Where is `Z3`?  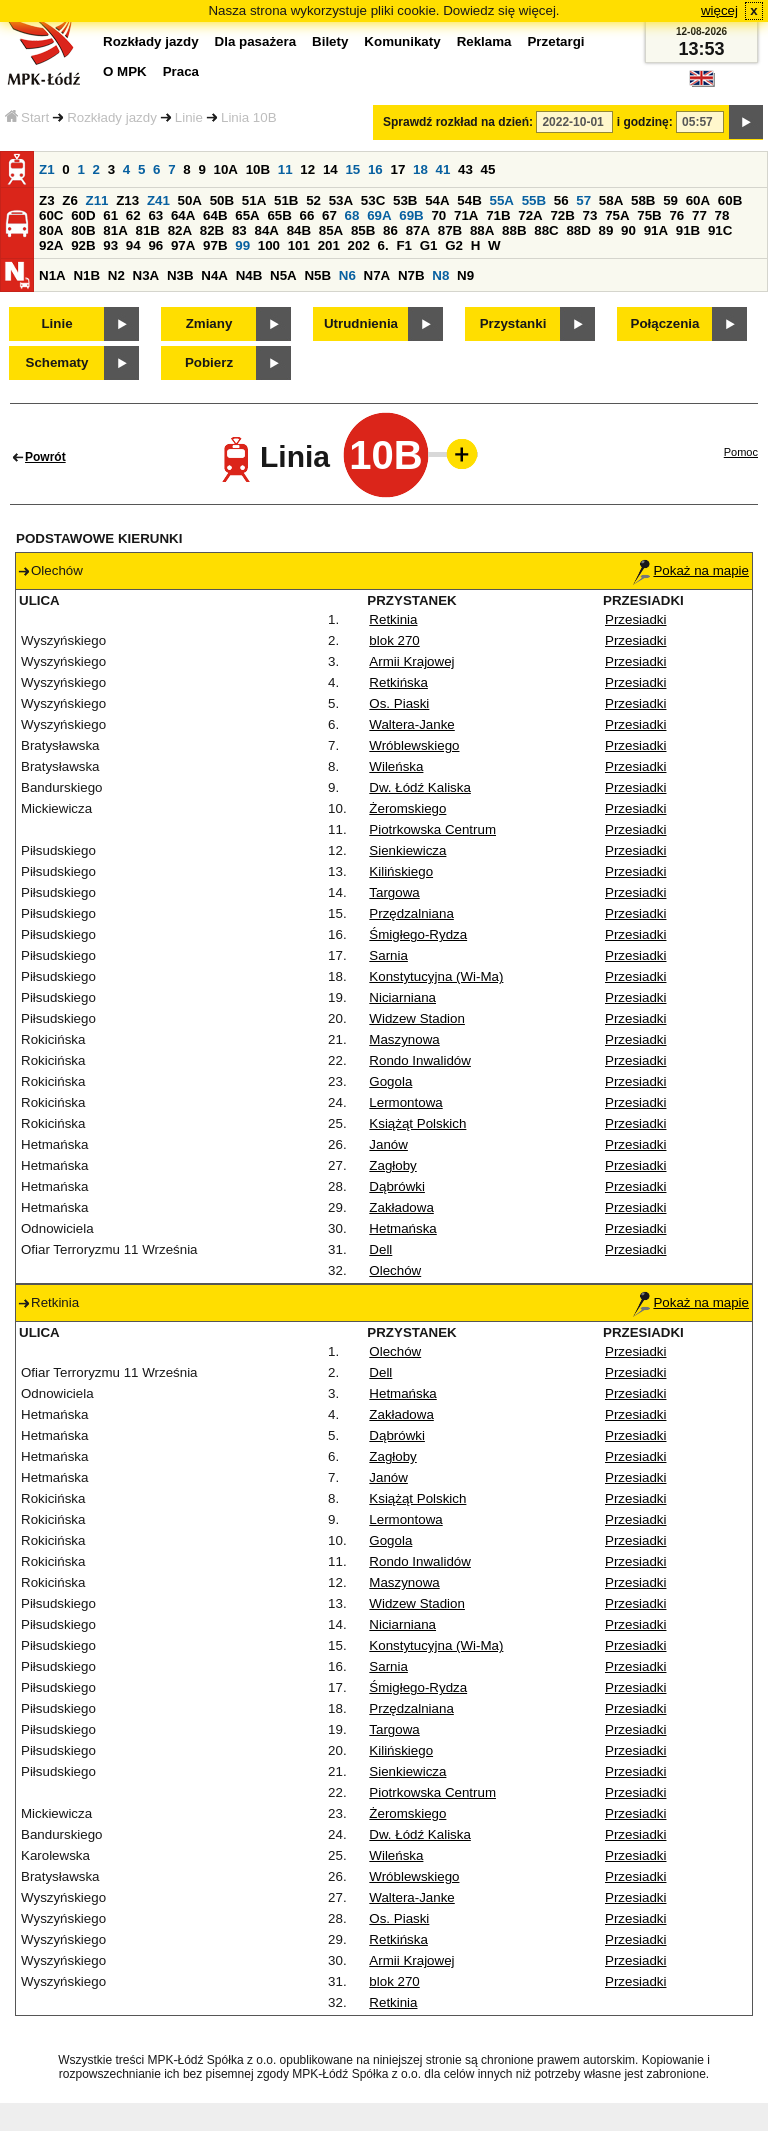 Z3 is located at coordinates (47, 200).